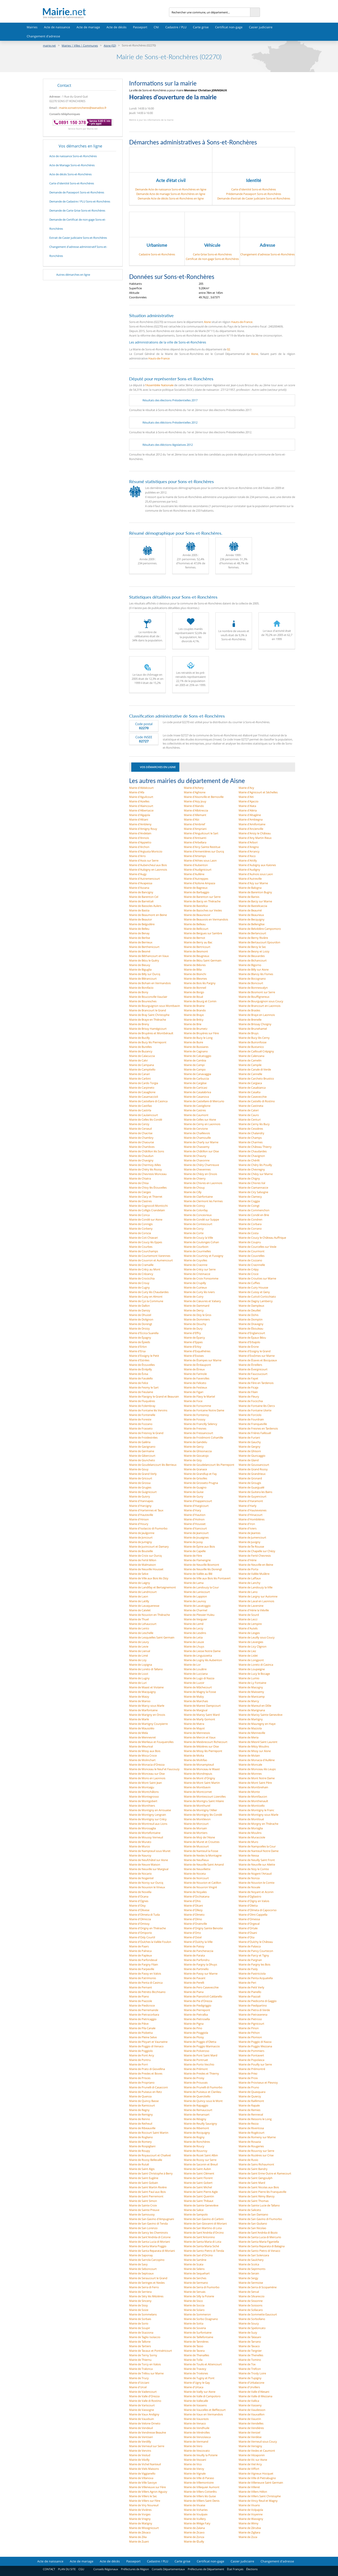  I want to click on Mairie de Longpont, so click(251, 1660).